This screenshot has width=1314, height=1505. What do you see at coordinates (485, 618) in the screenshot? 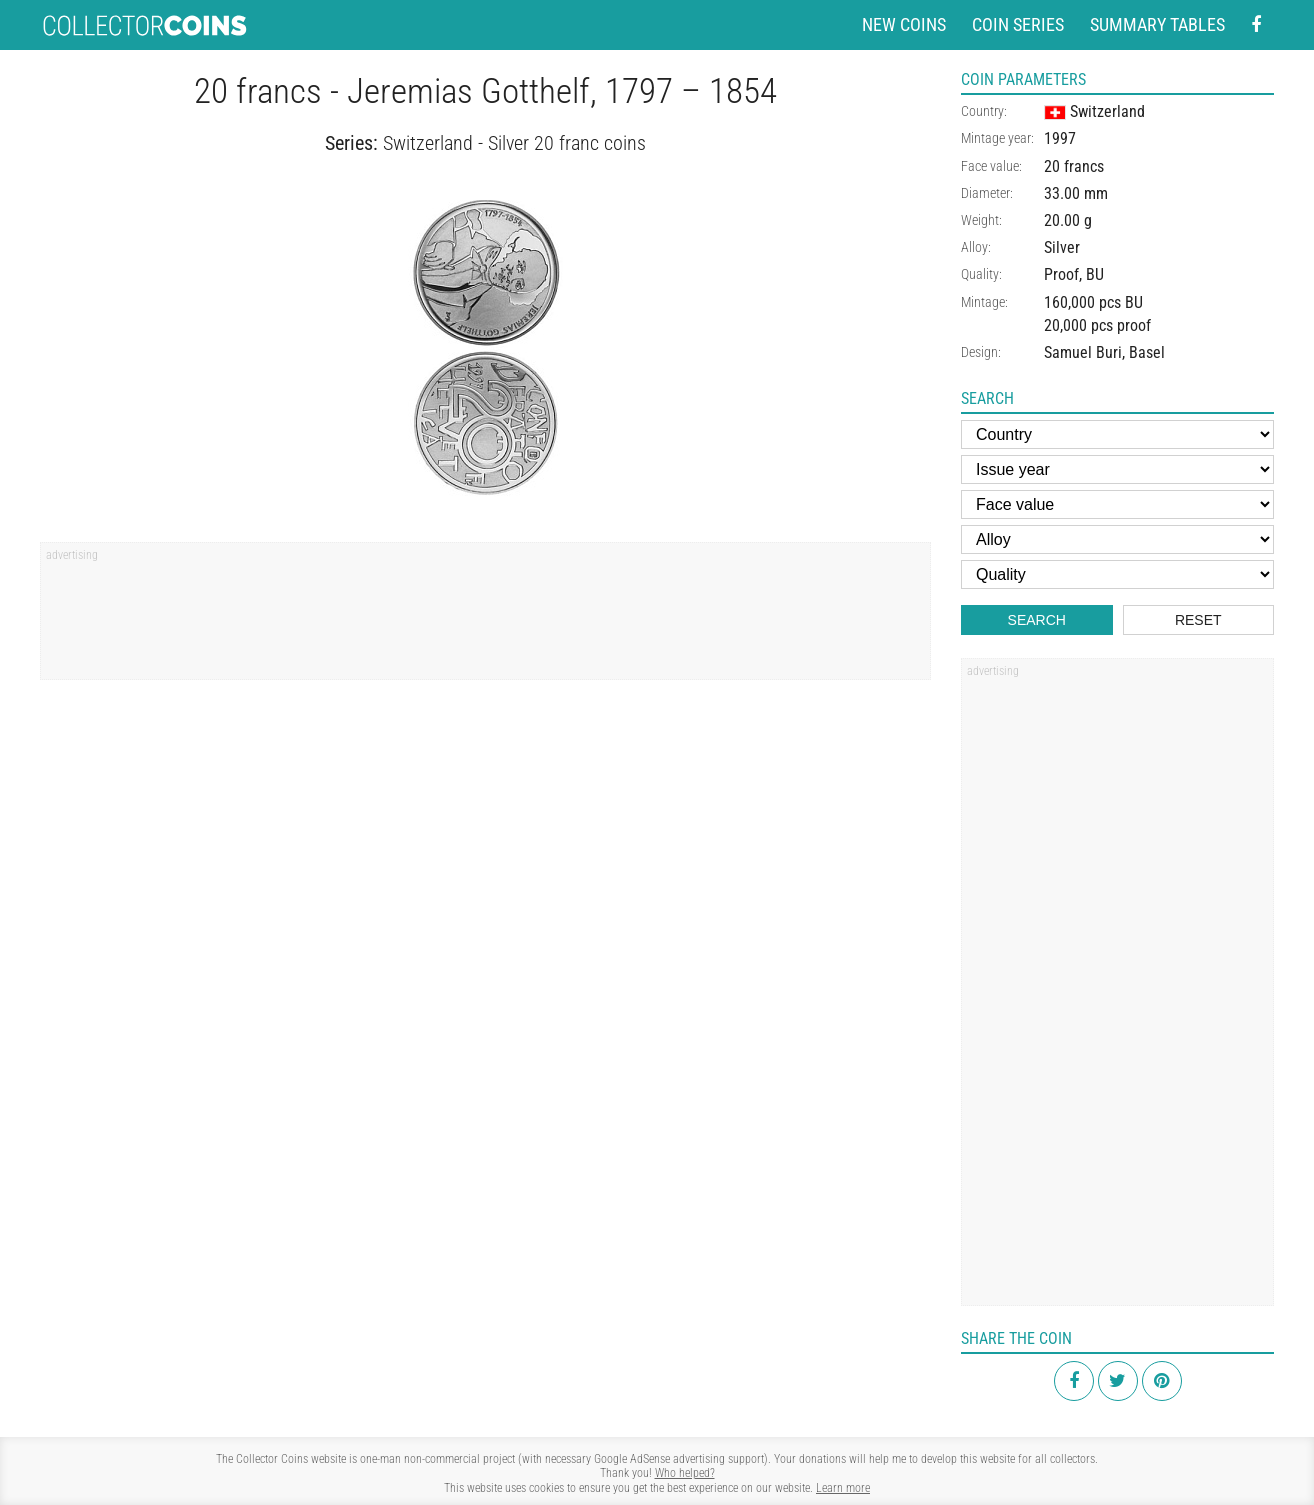
I see `[Advertisement]` at bounding box center [485, 618].